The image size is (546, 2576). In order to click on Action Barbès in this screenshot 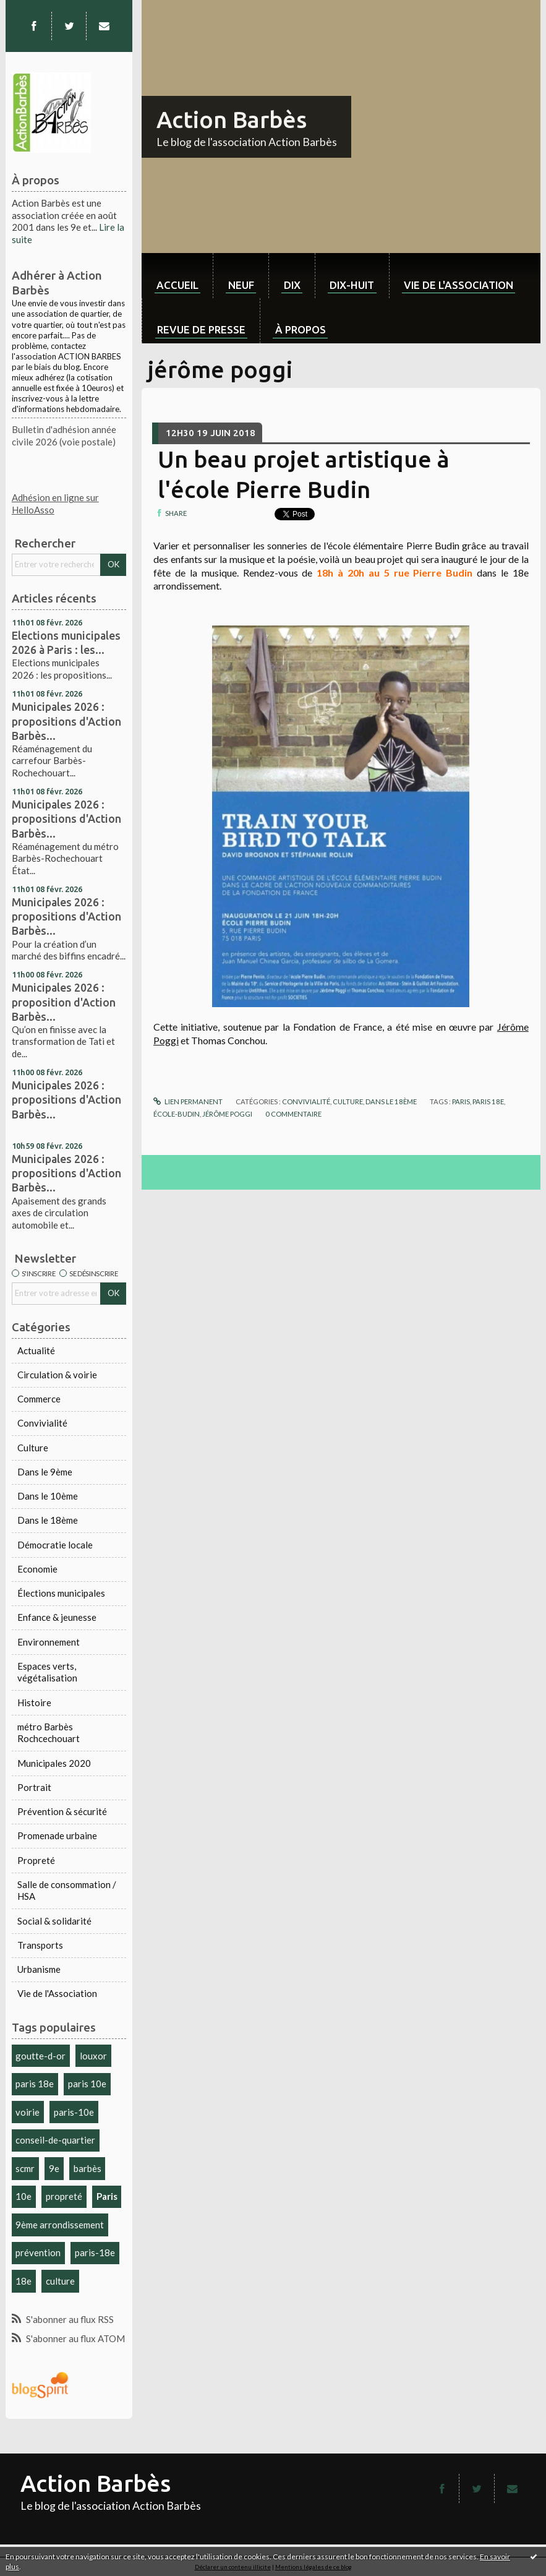, I will do `click(231, 119)`.